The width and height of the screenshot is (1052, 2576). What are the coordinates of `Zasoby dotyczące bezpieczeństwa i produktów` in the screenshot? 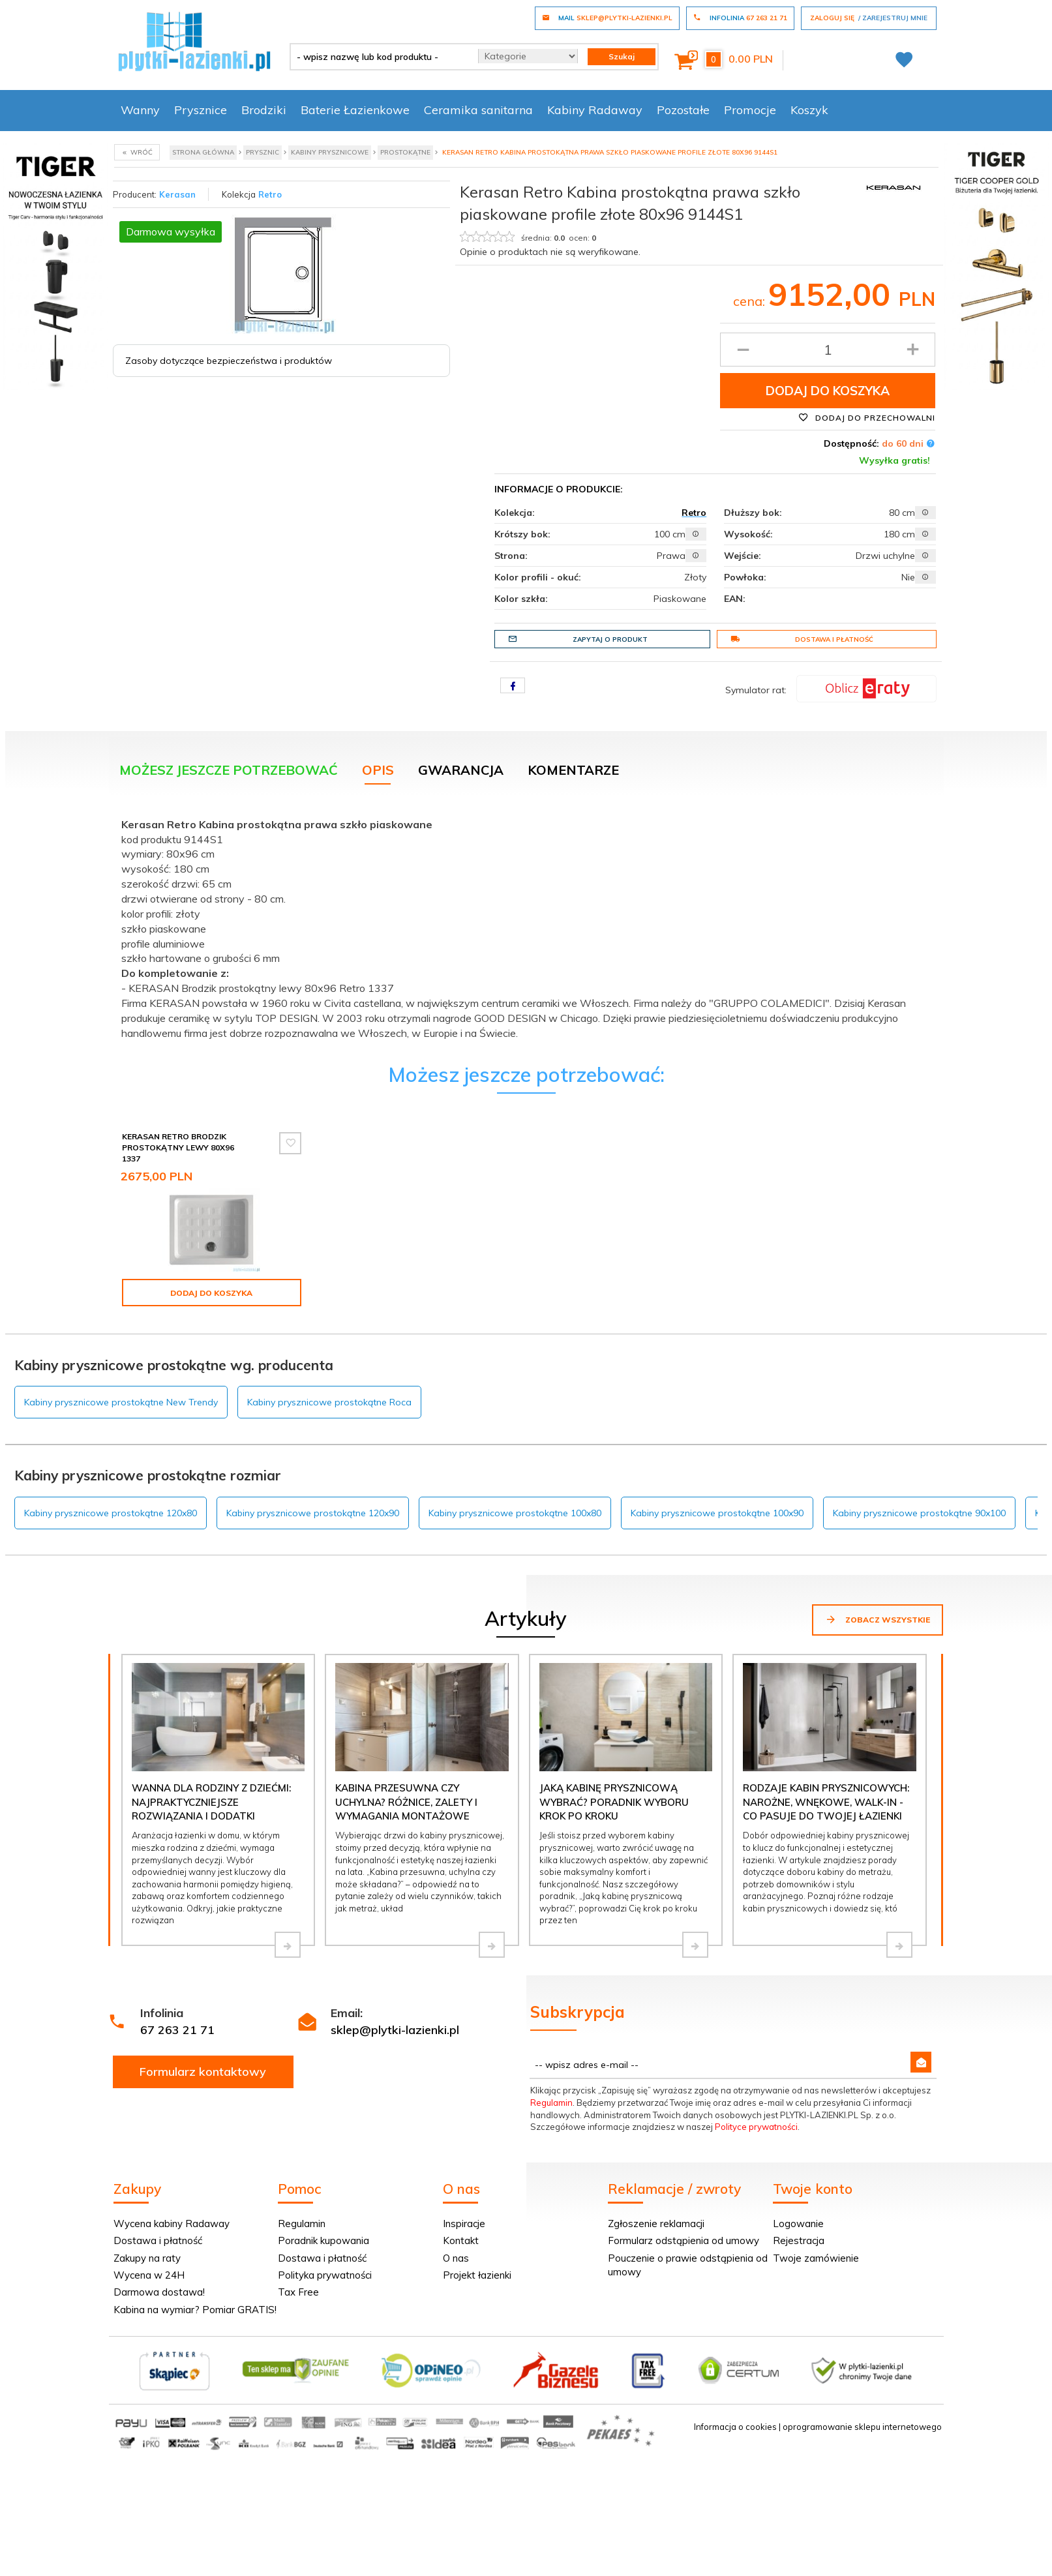 It's located at (228, 361).